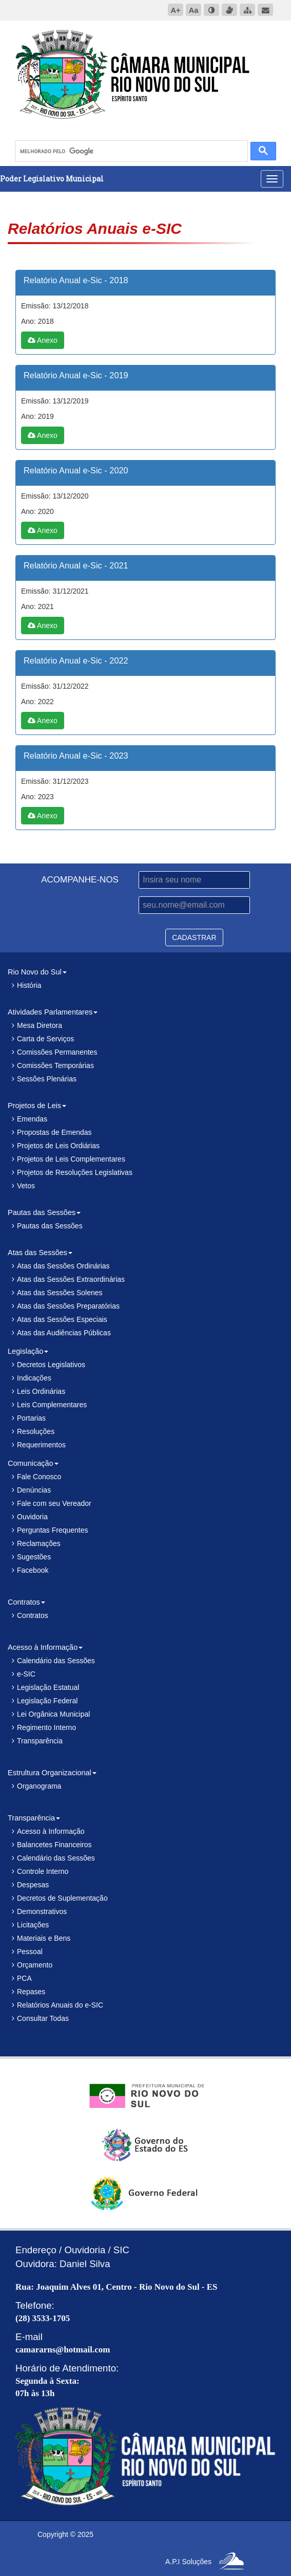 The height and width of the screenshot is (2576, 291). Describe the element at coordinates (55, 1065) in the screenshot. I see `Comissões Temporárias` at that location.